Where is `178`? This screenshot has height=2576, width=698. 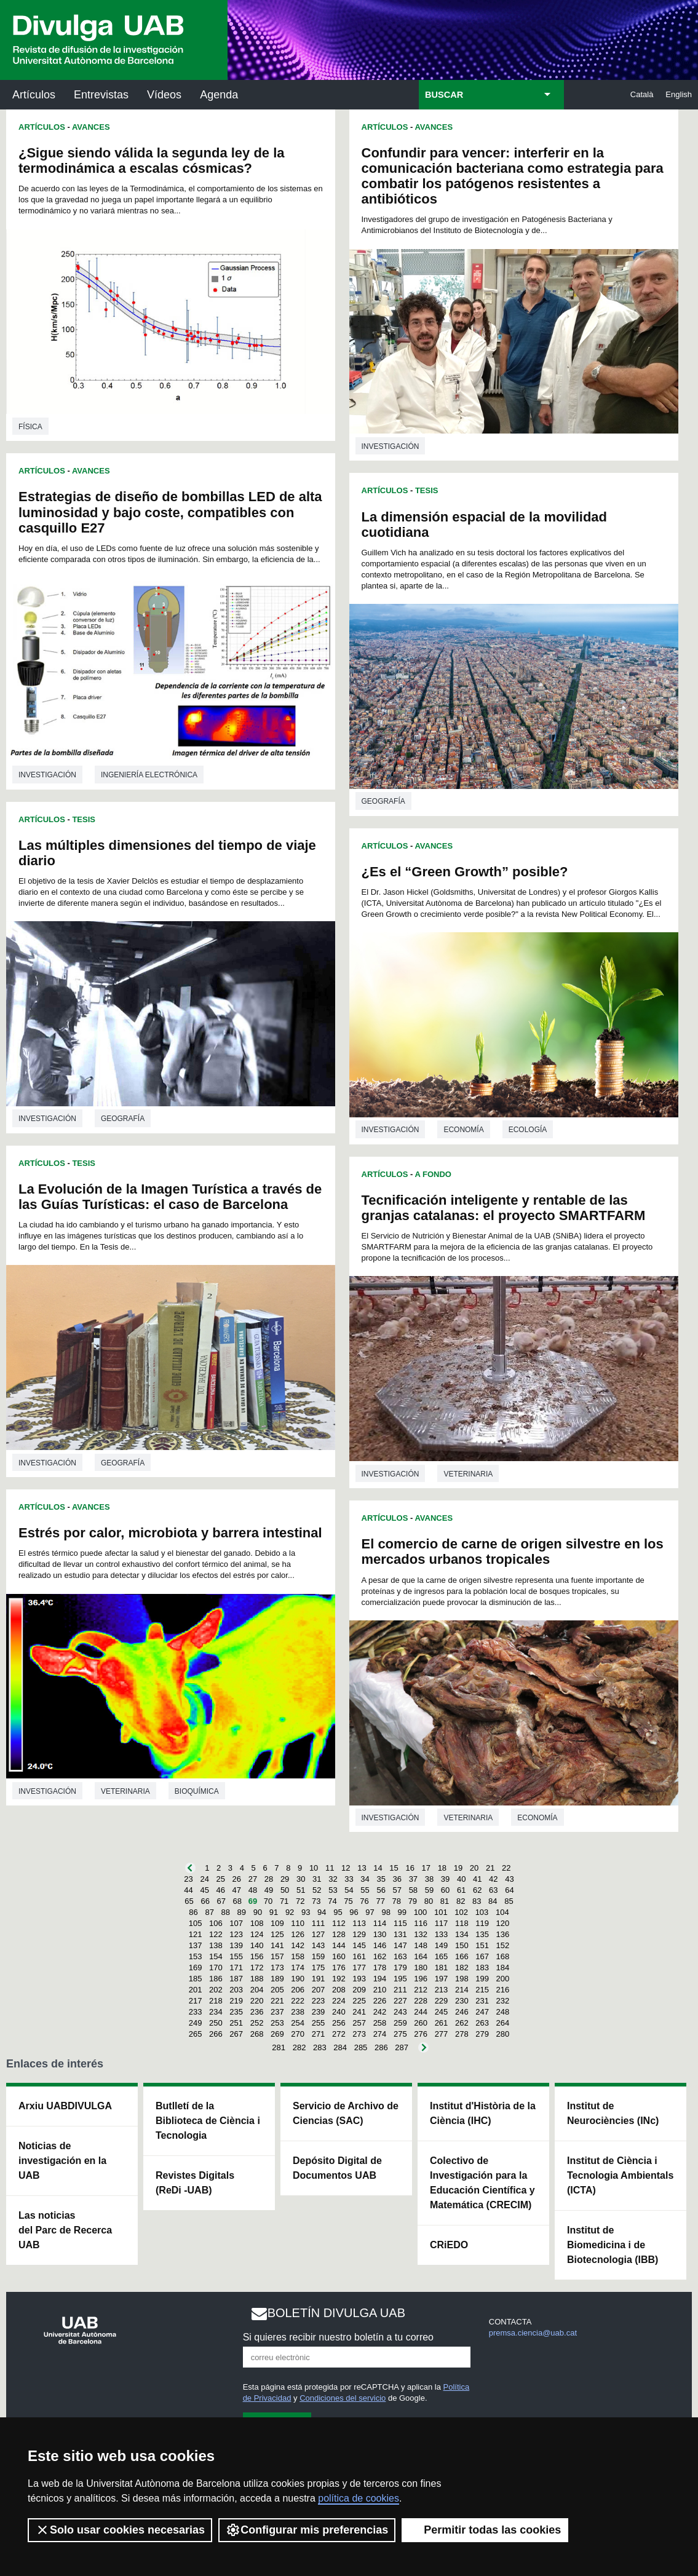 178 is located at coordinates (380, 1967).